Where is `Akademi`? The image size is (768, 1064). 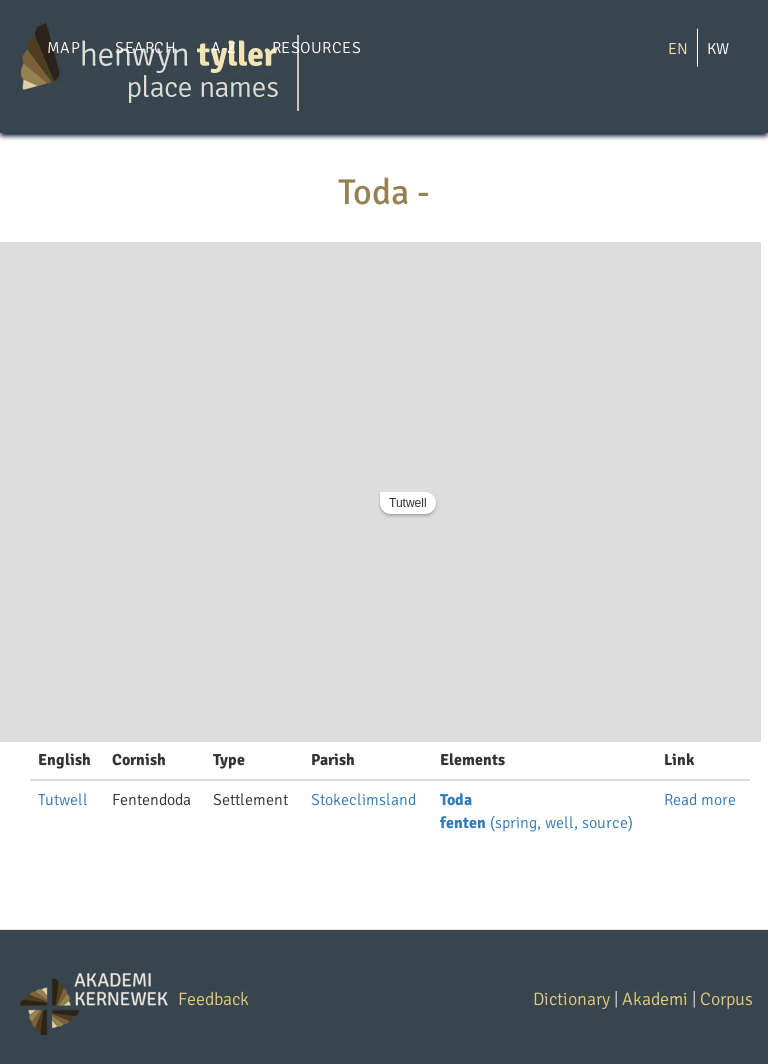 Akademi is located at coordinates (655, 999).